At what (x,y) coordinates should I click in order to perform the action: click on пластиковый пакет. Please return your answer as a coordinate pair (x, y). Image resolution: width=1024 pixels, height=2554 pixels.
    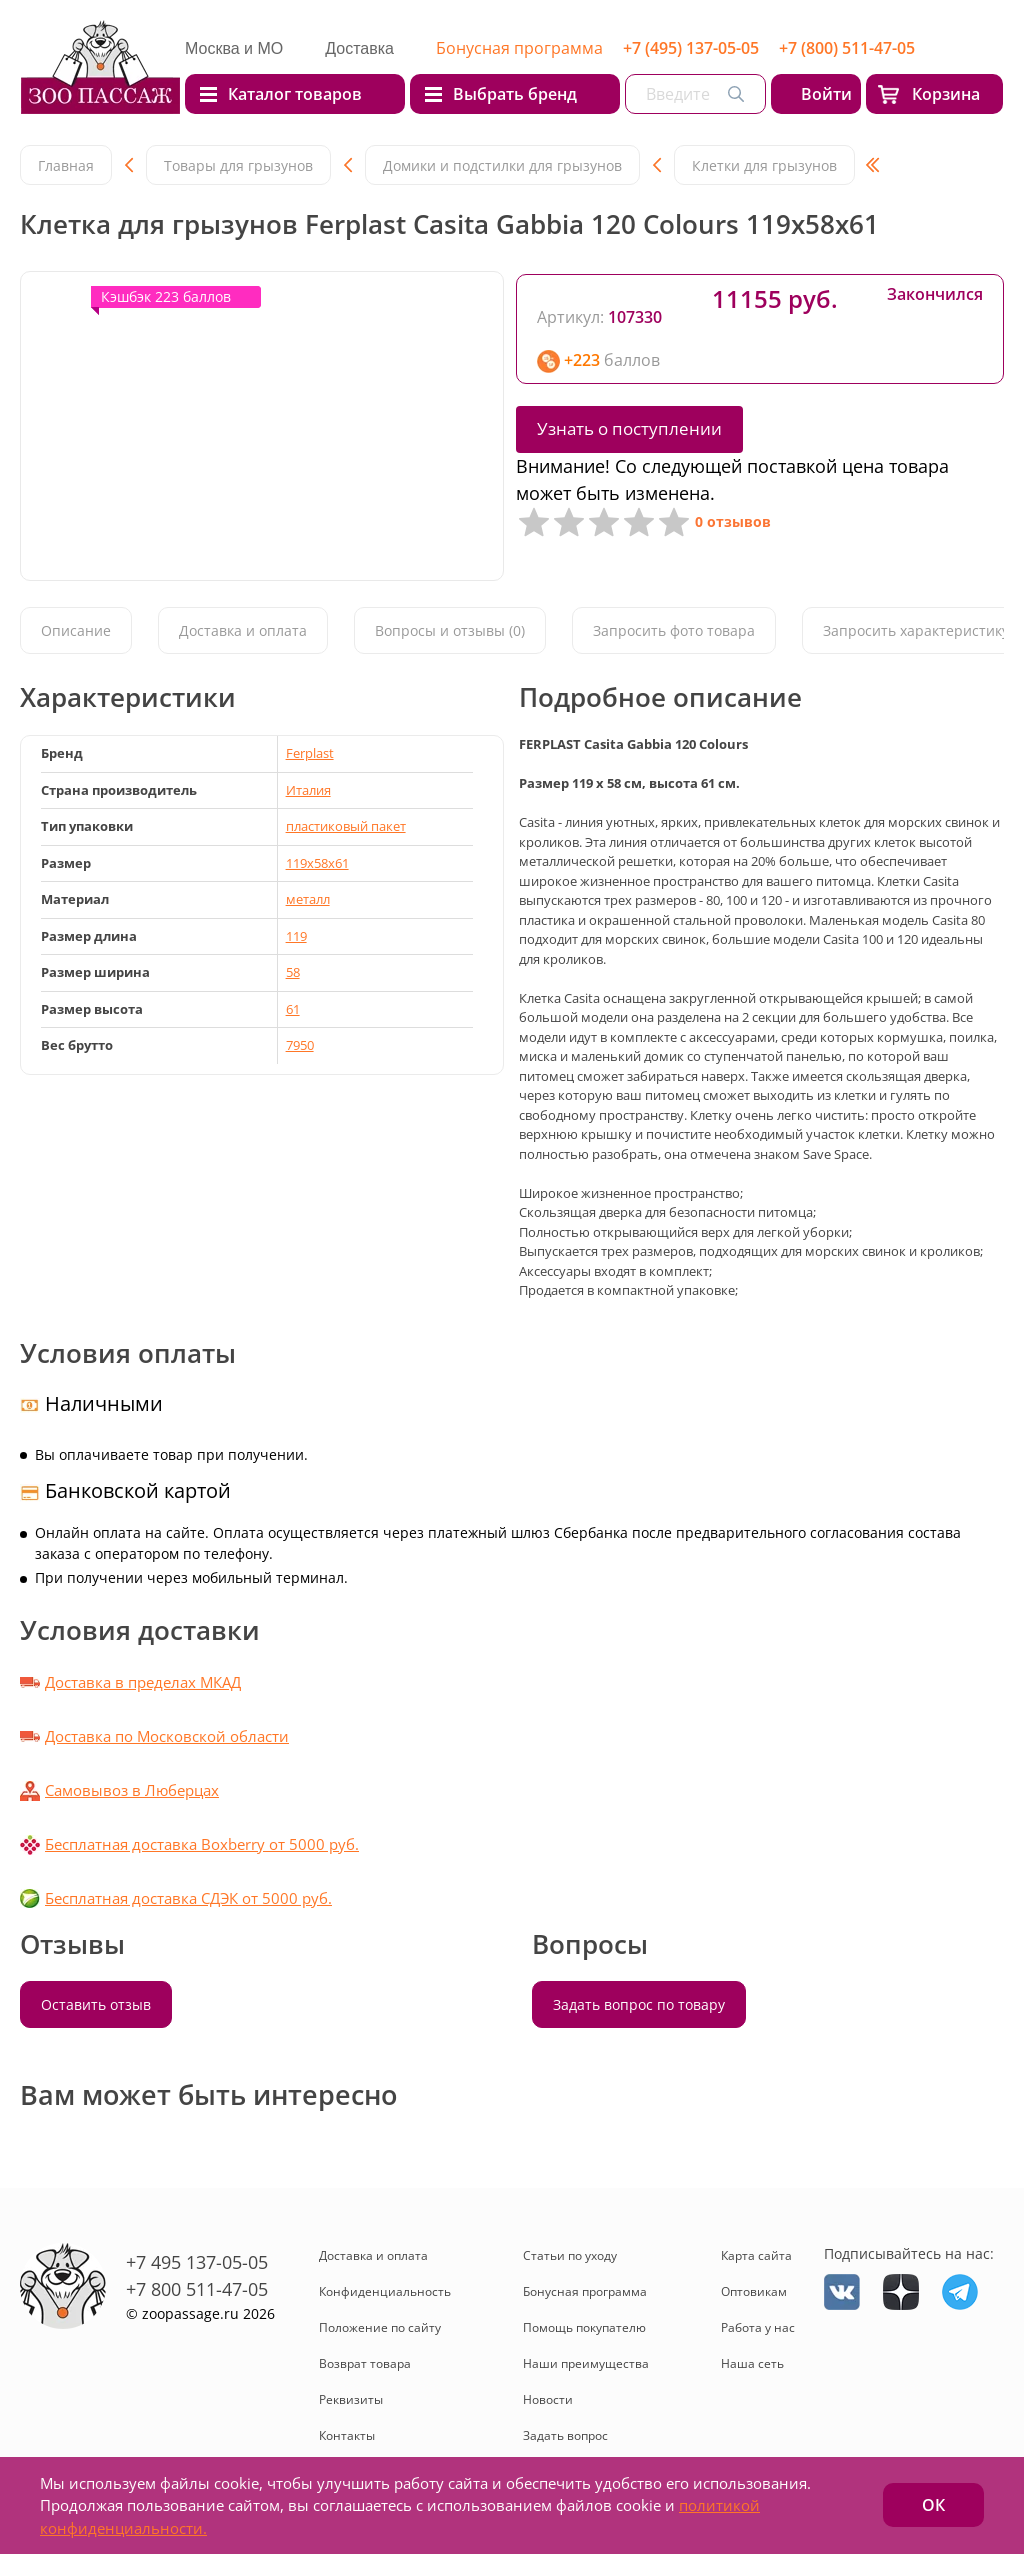
    Looking at the image, I should click on (346, 826).